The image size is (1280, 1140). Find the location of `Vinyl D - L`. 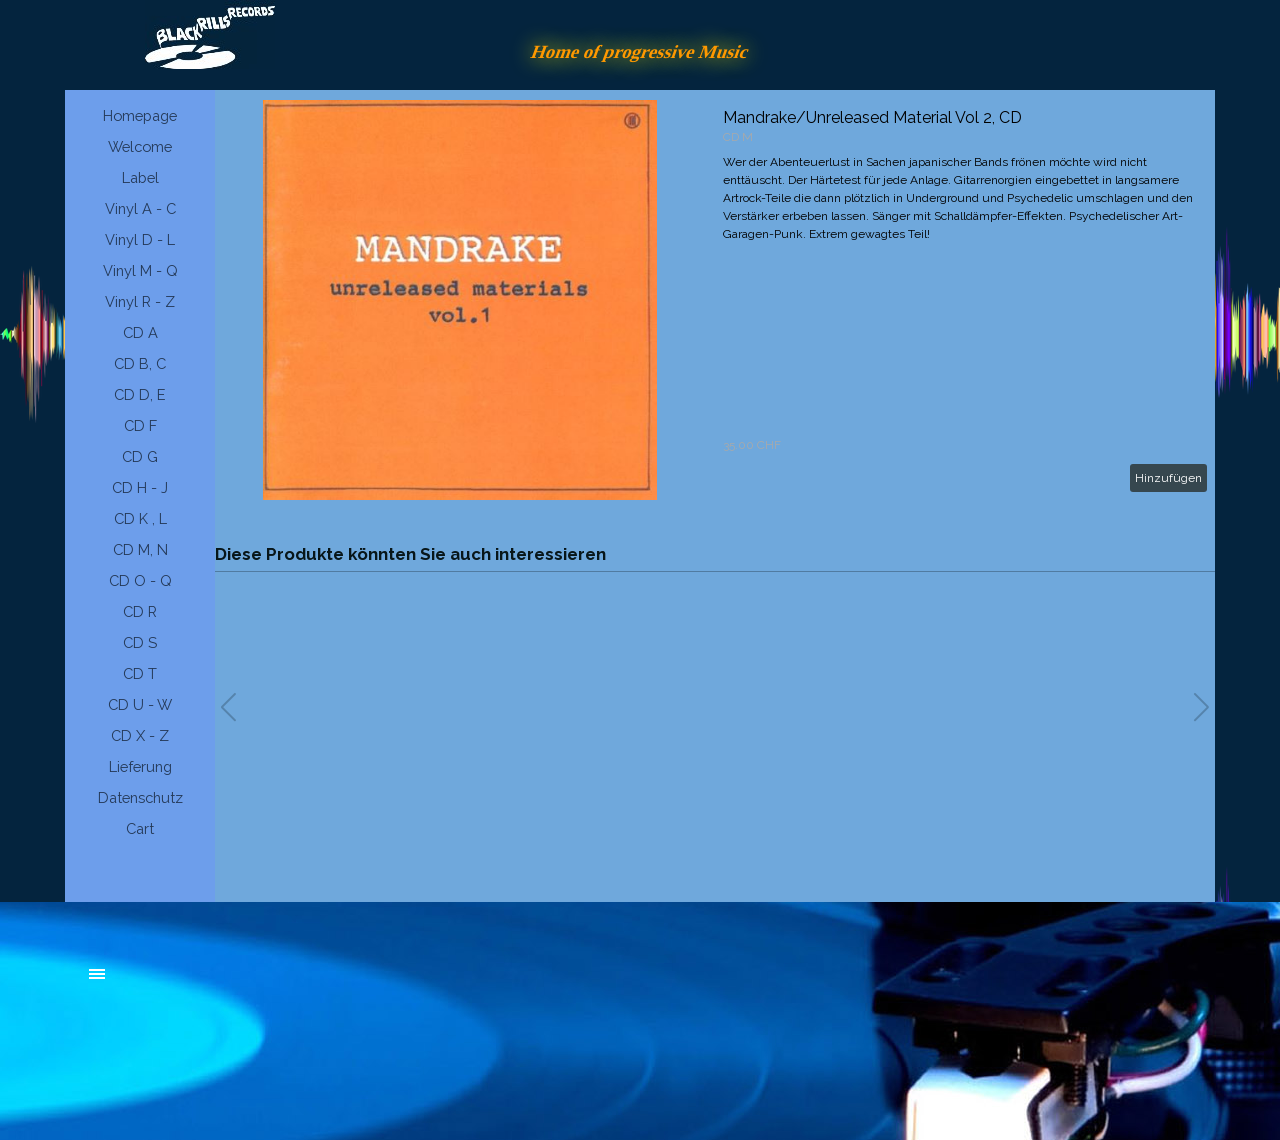

Vinyl D - L is located at coordinates (140, 239).